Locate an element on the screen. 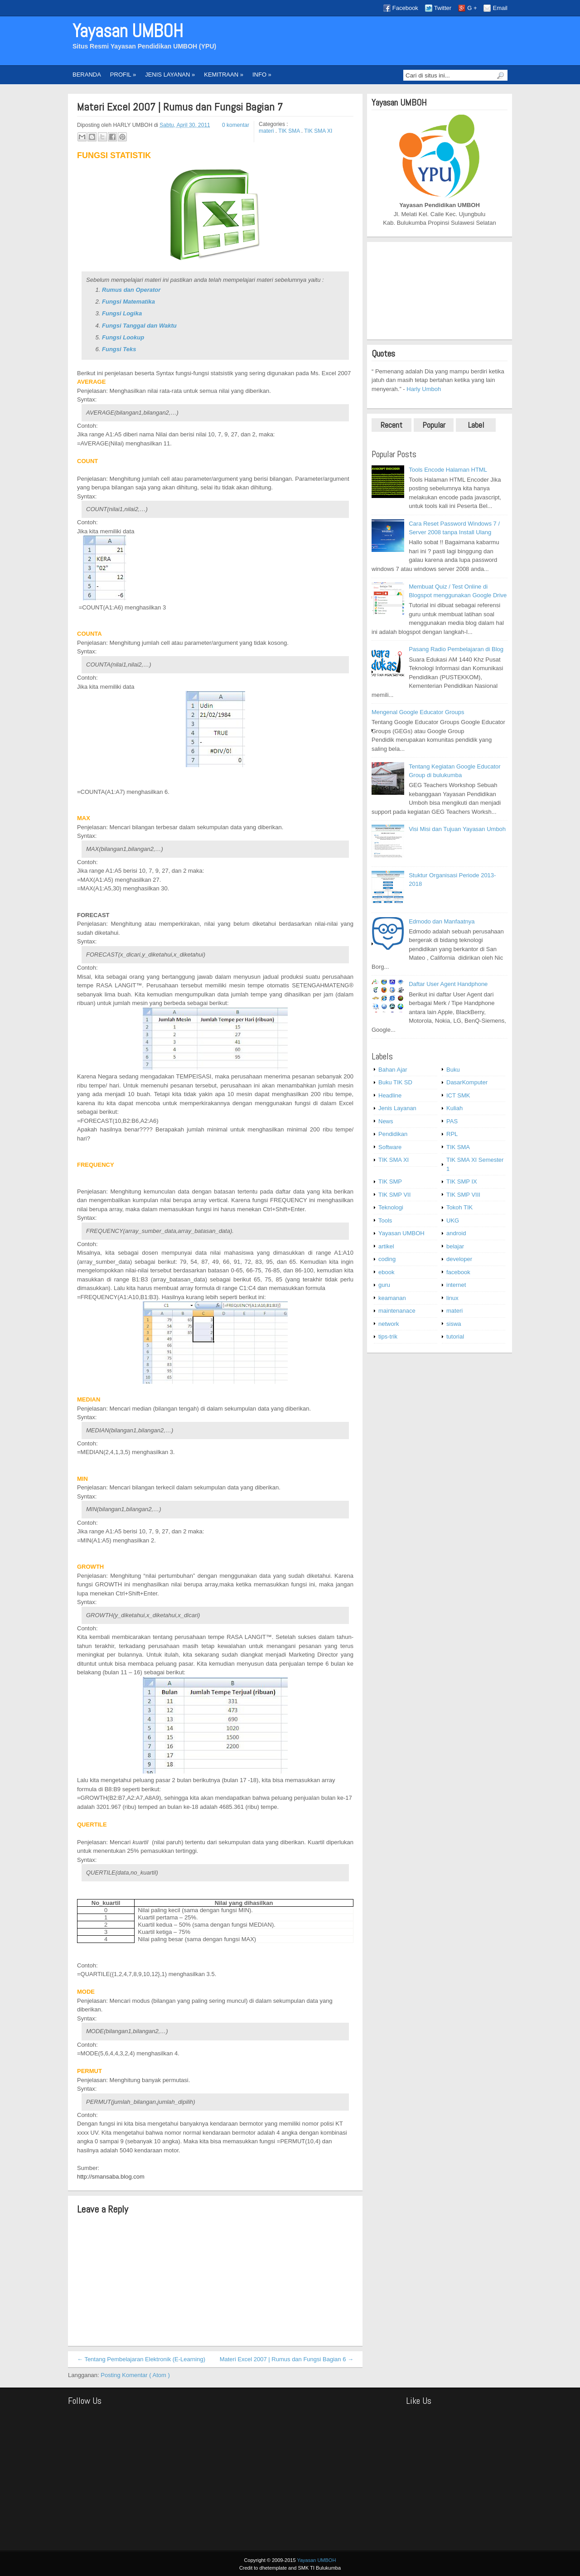  Fungsi Matematika is located at coordinates (128, 301).